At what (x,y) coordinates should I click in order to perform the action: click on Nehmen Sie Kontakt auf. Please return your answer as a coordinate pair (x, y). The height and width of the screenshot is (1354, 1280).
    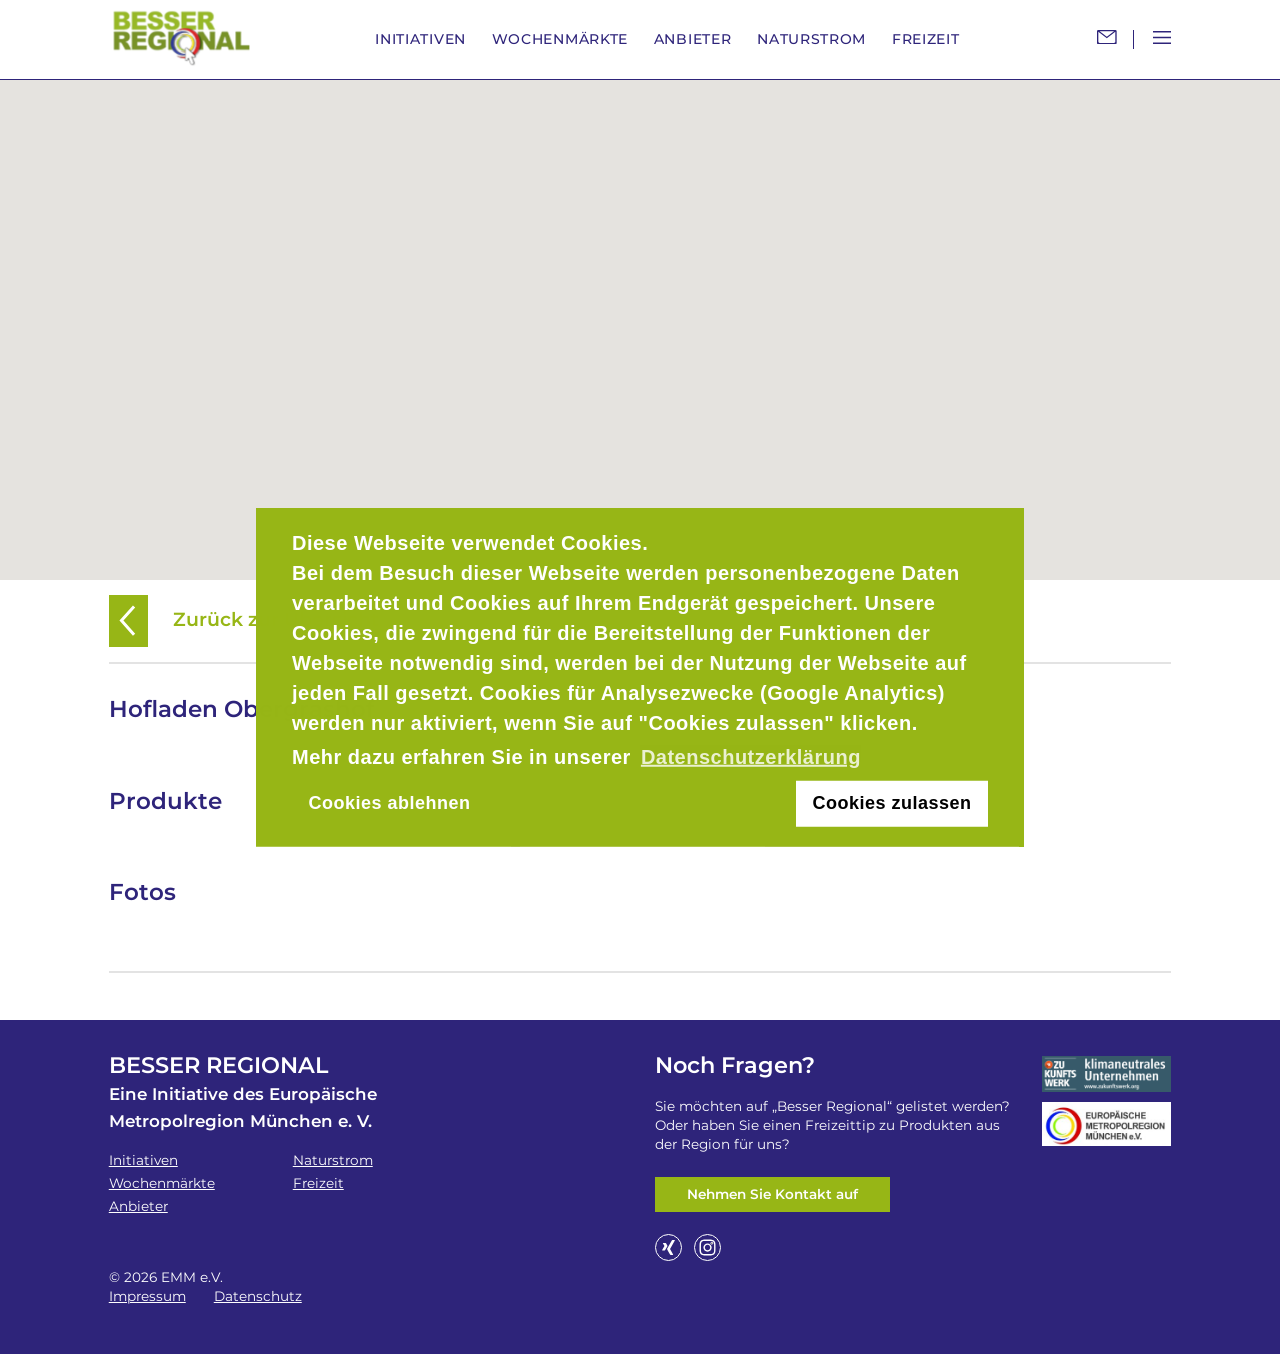
    Looking at the image, I should click on (772, 1194).